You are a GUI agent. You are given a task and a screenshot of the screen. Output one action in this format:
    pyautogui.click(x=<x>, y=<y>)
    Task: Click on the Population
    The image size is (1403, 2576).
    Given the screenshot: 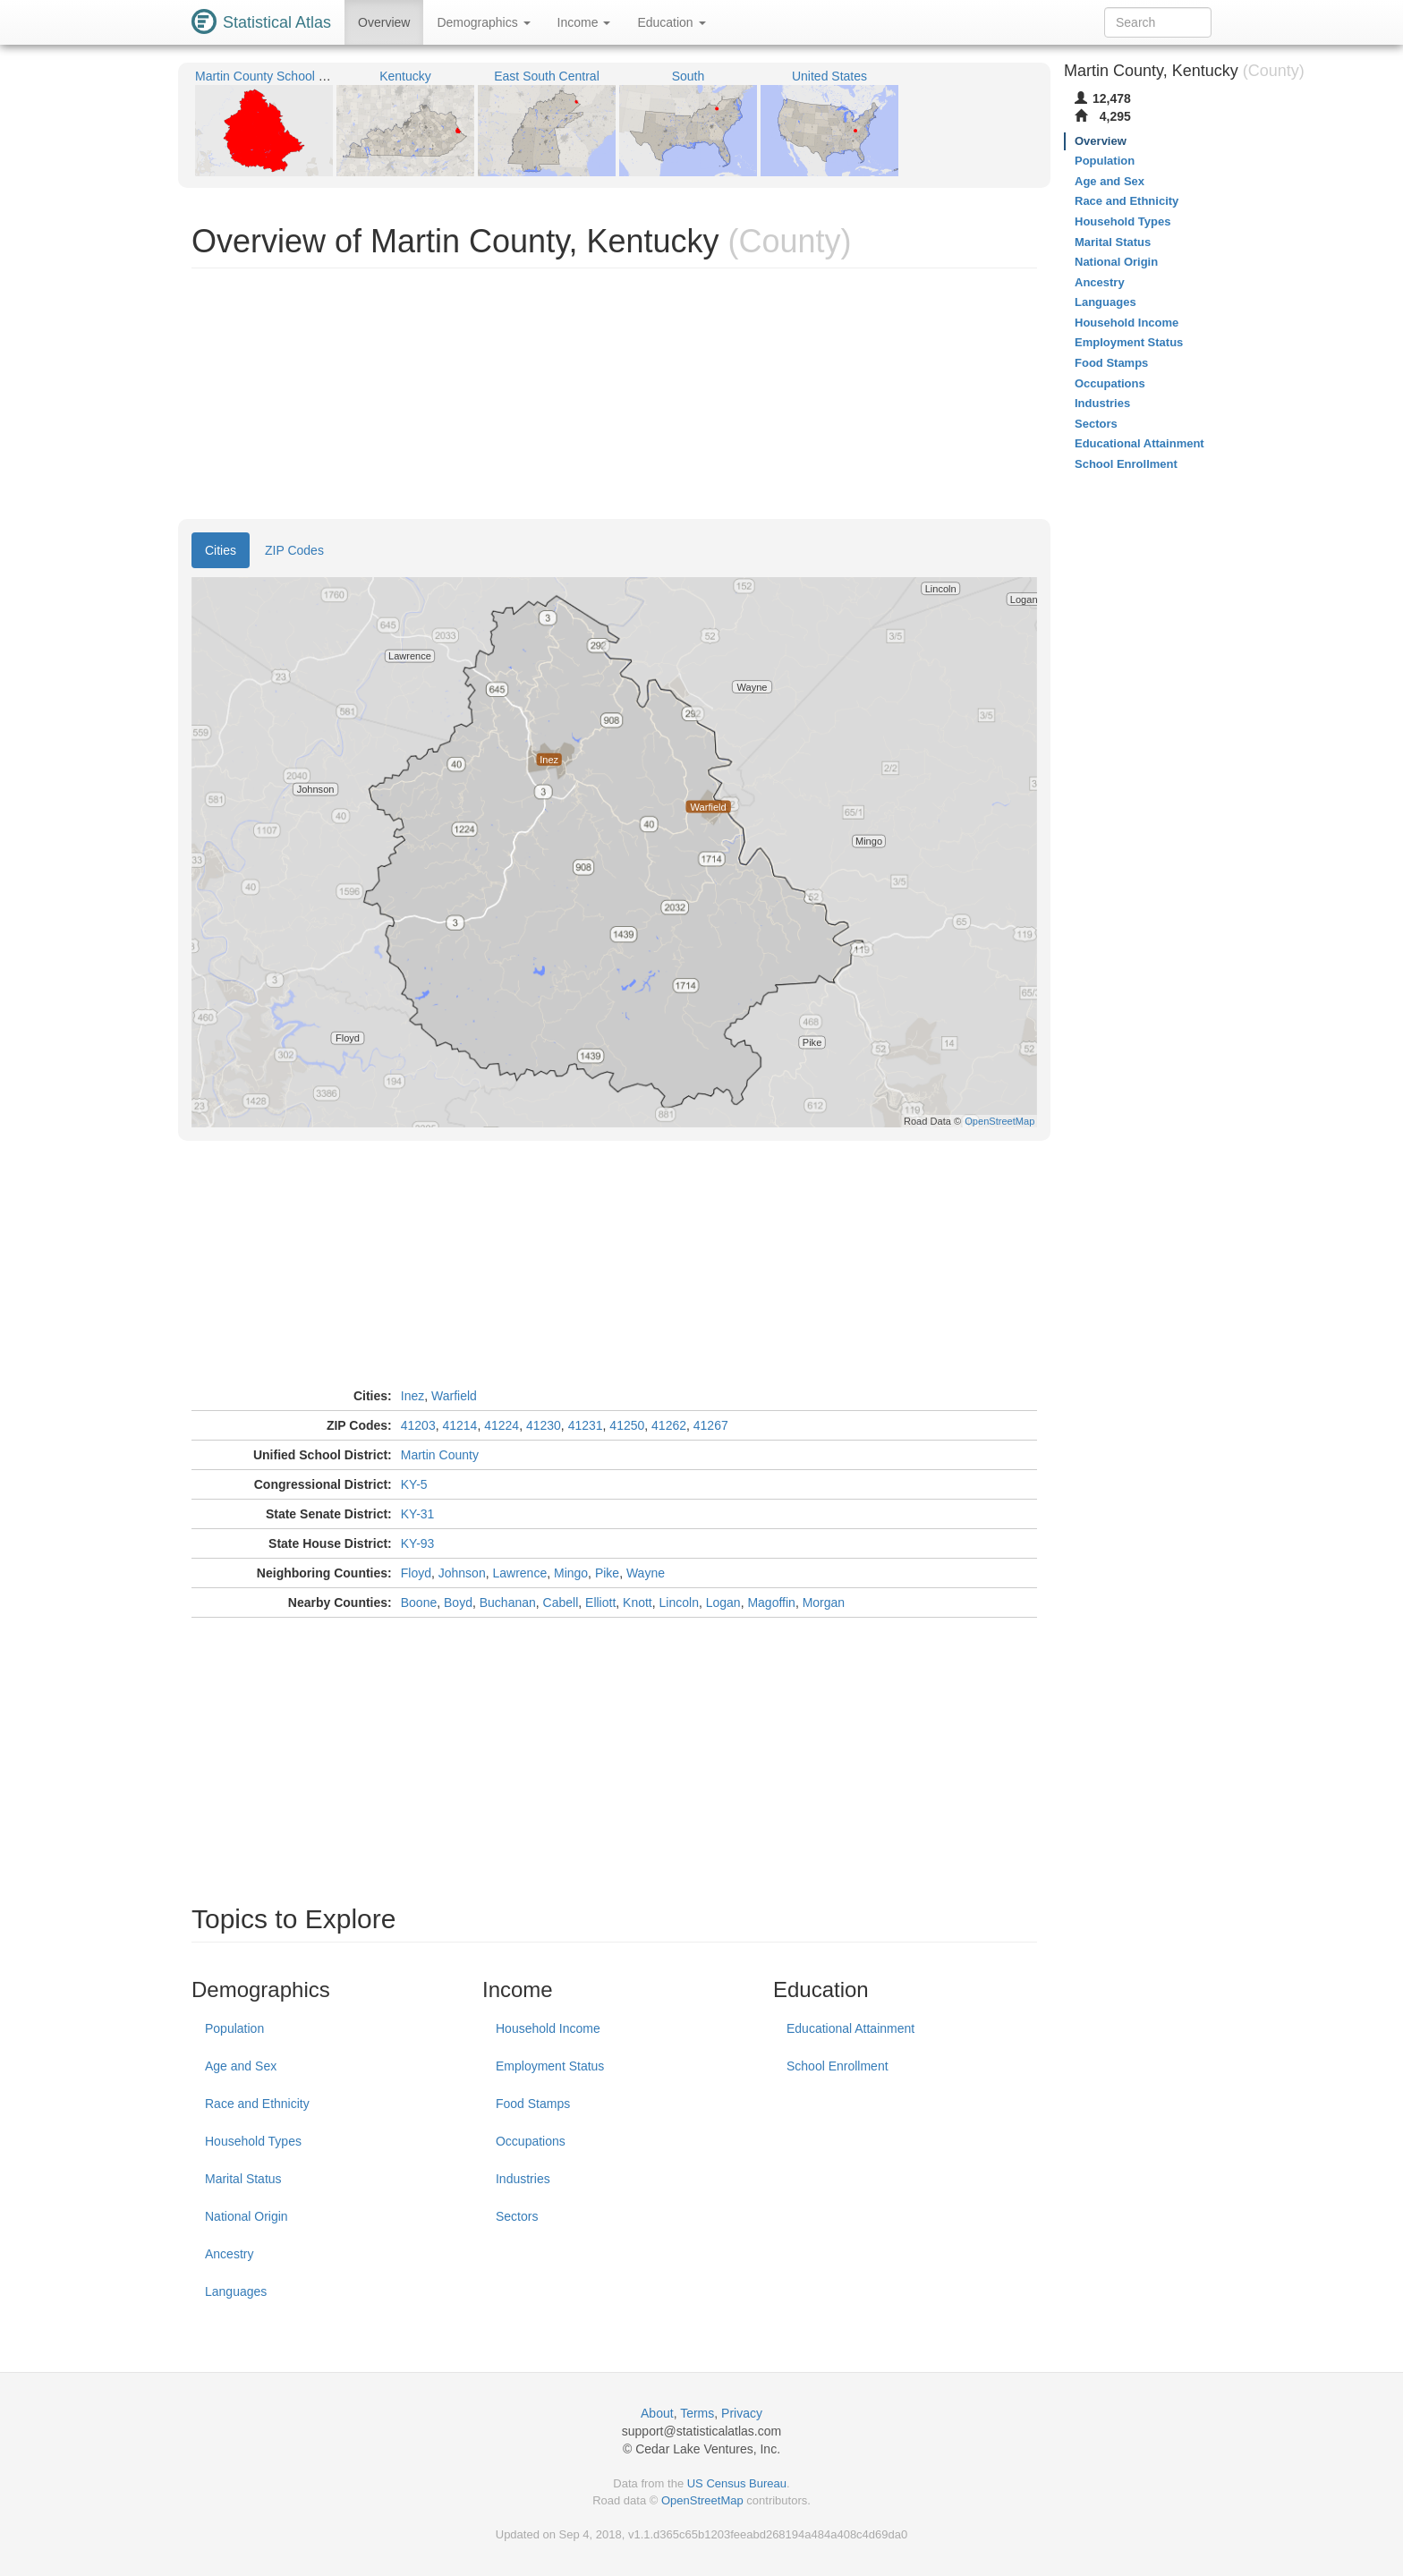 What is the action you would take?
    pyautogui.click(x=234, y=2028)
    